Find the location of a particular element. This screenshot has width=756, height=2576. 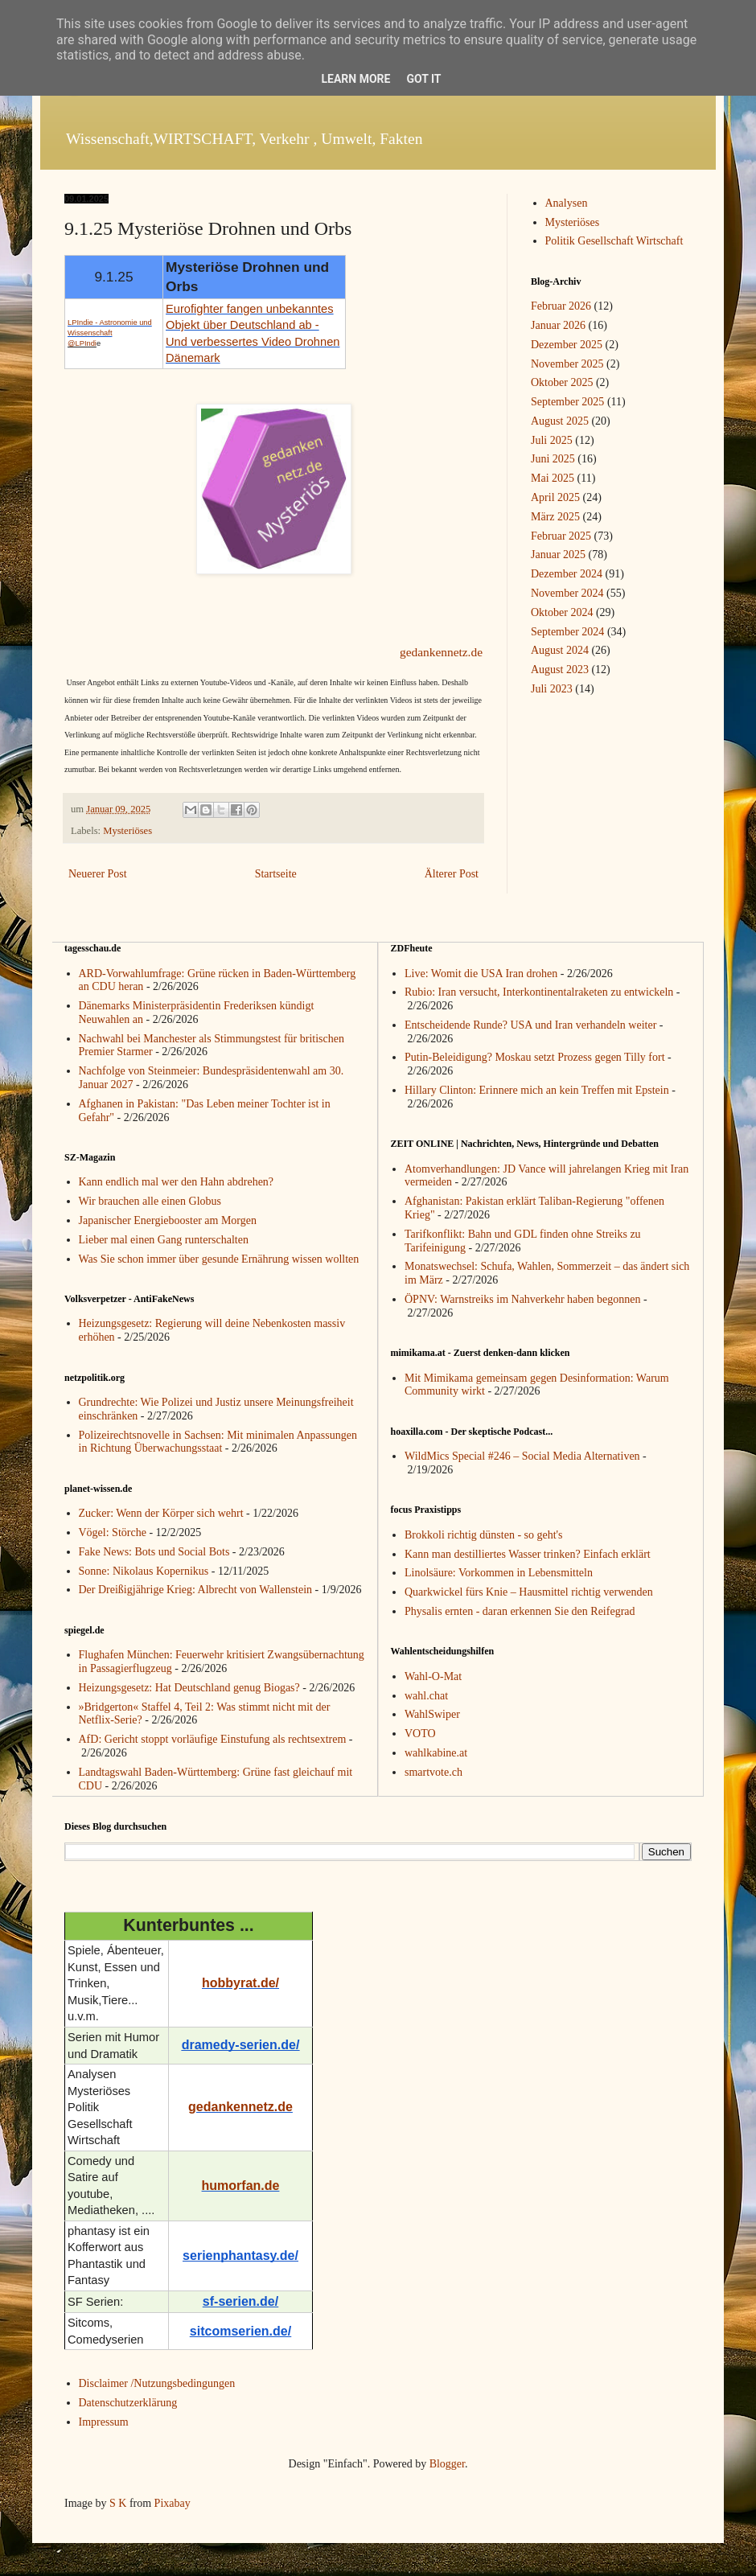

Der Dreißigjährige Krieg: Albrecht von Wallenstein is located at coordinates (196, 1590).